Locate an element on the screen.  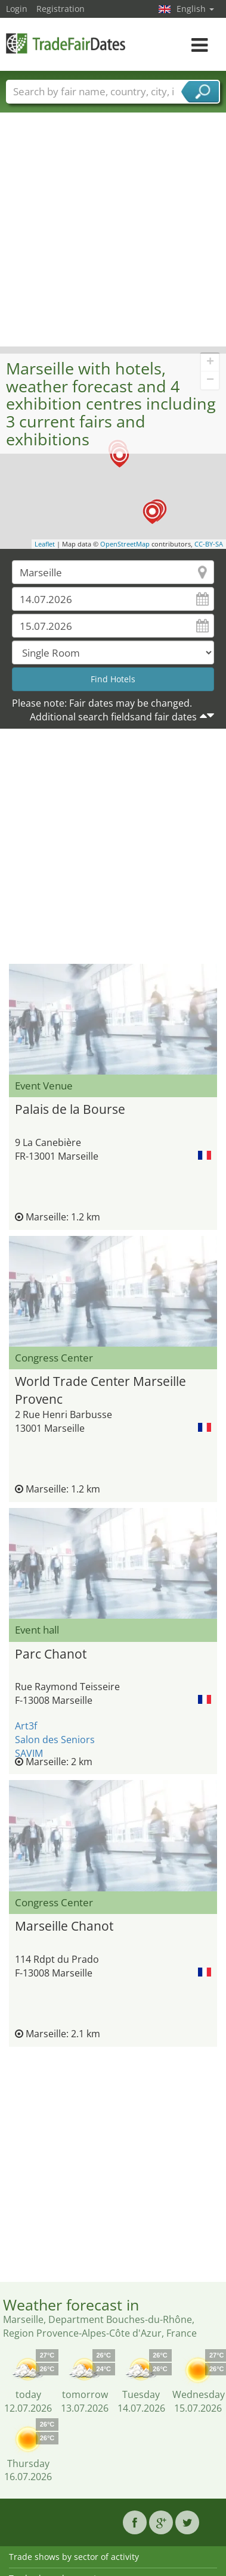
Leaflet is located at coordinates (45, 543).